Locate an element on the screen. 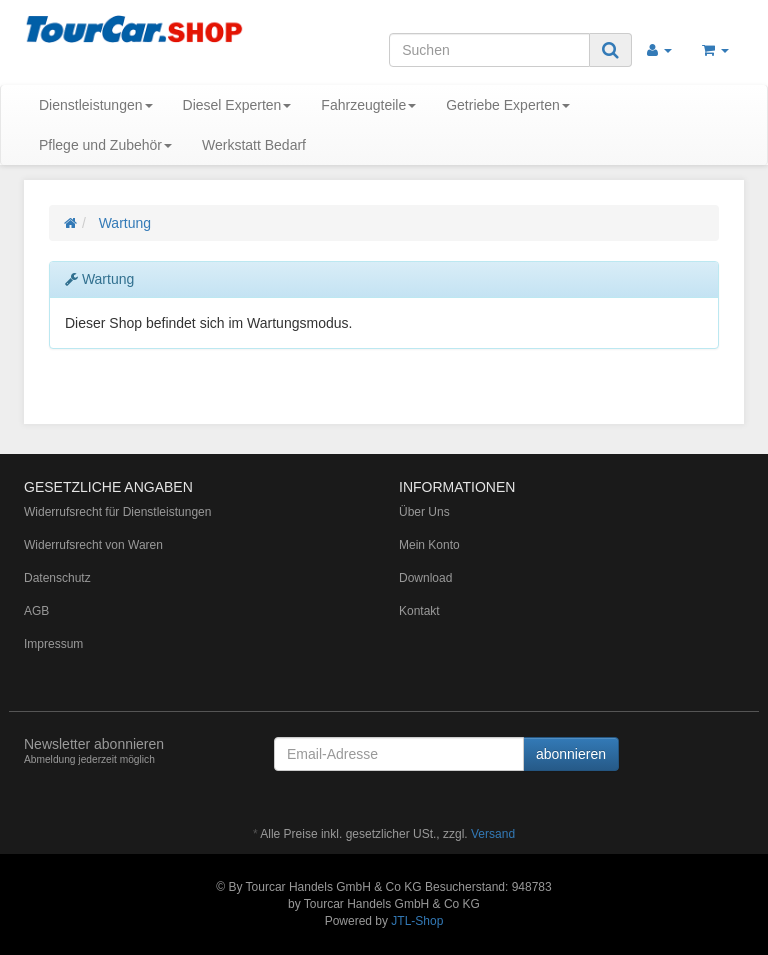 This screenshot has height=955, width=768. Werkstatt Bedarf is located at coordinates (254, 145).